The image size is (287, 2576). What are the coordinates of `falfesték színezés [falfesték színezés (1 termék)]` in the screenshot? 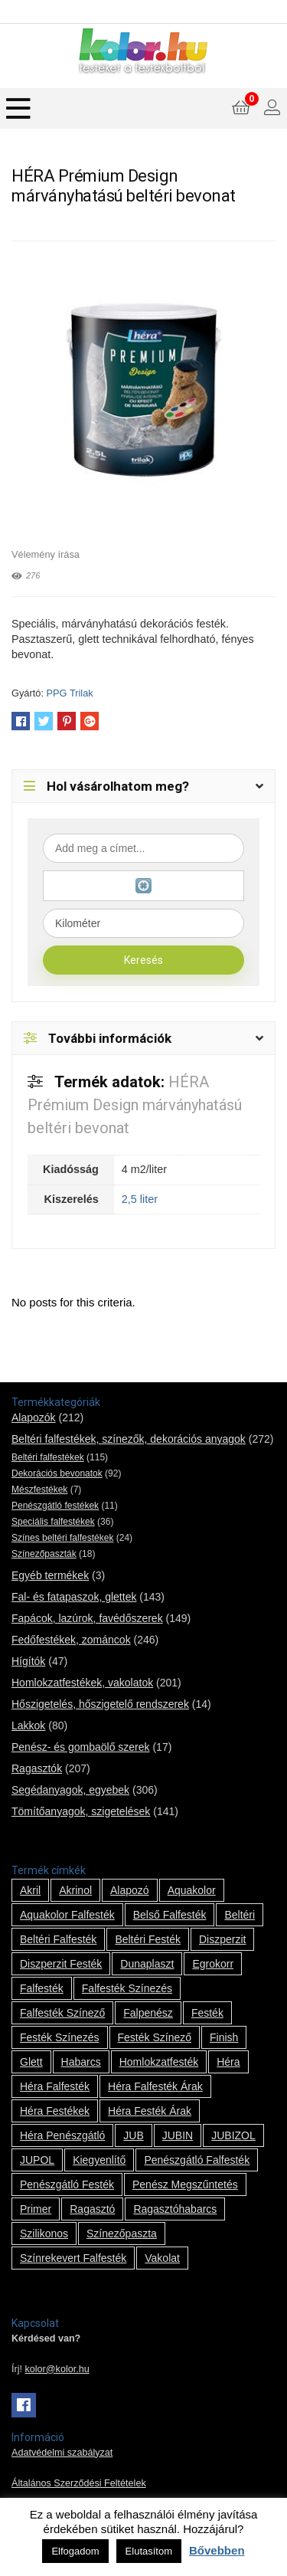 It's located at (127, 1988).